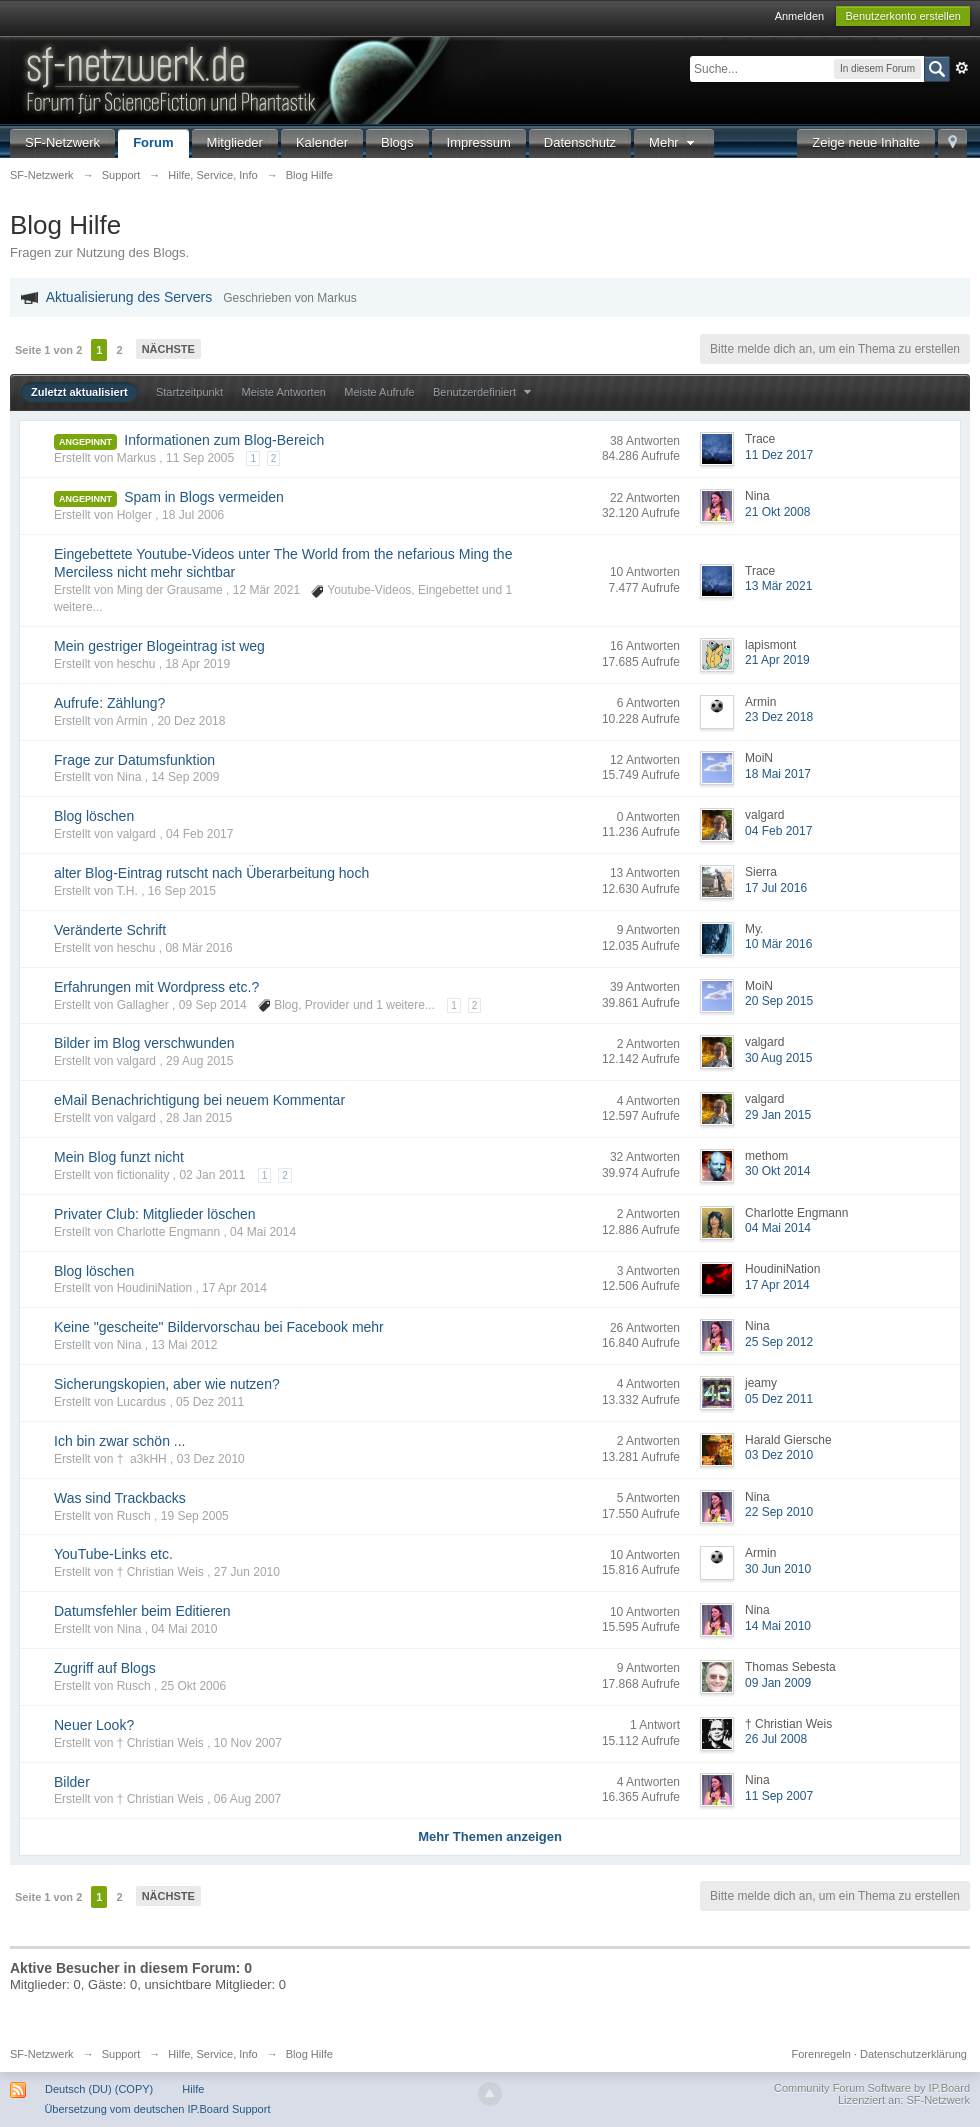  What do you see at coordinates (284, 392) in the screenshot?
I see `Meiste Antworten` at bounding box center [284, 392].